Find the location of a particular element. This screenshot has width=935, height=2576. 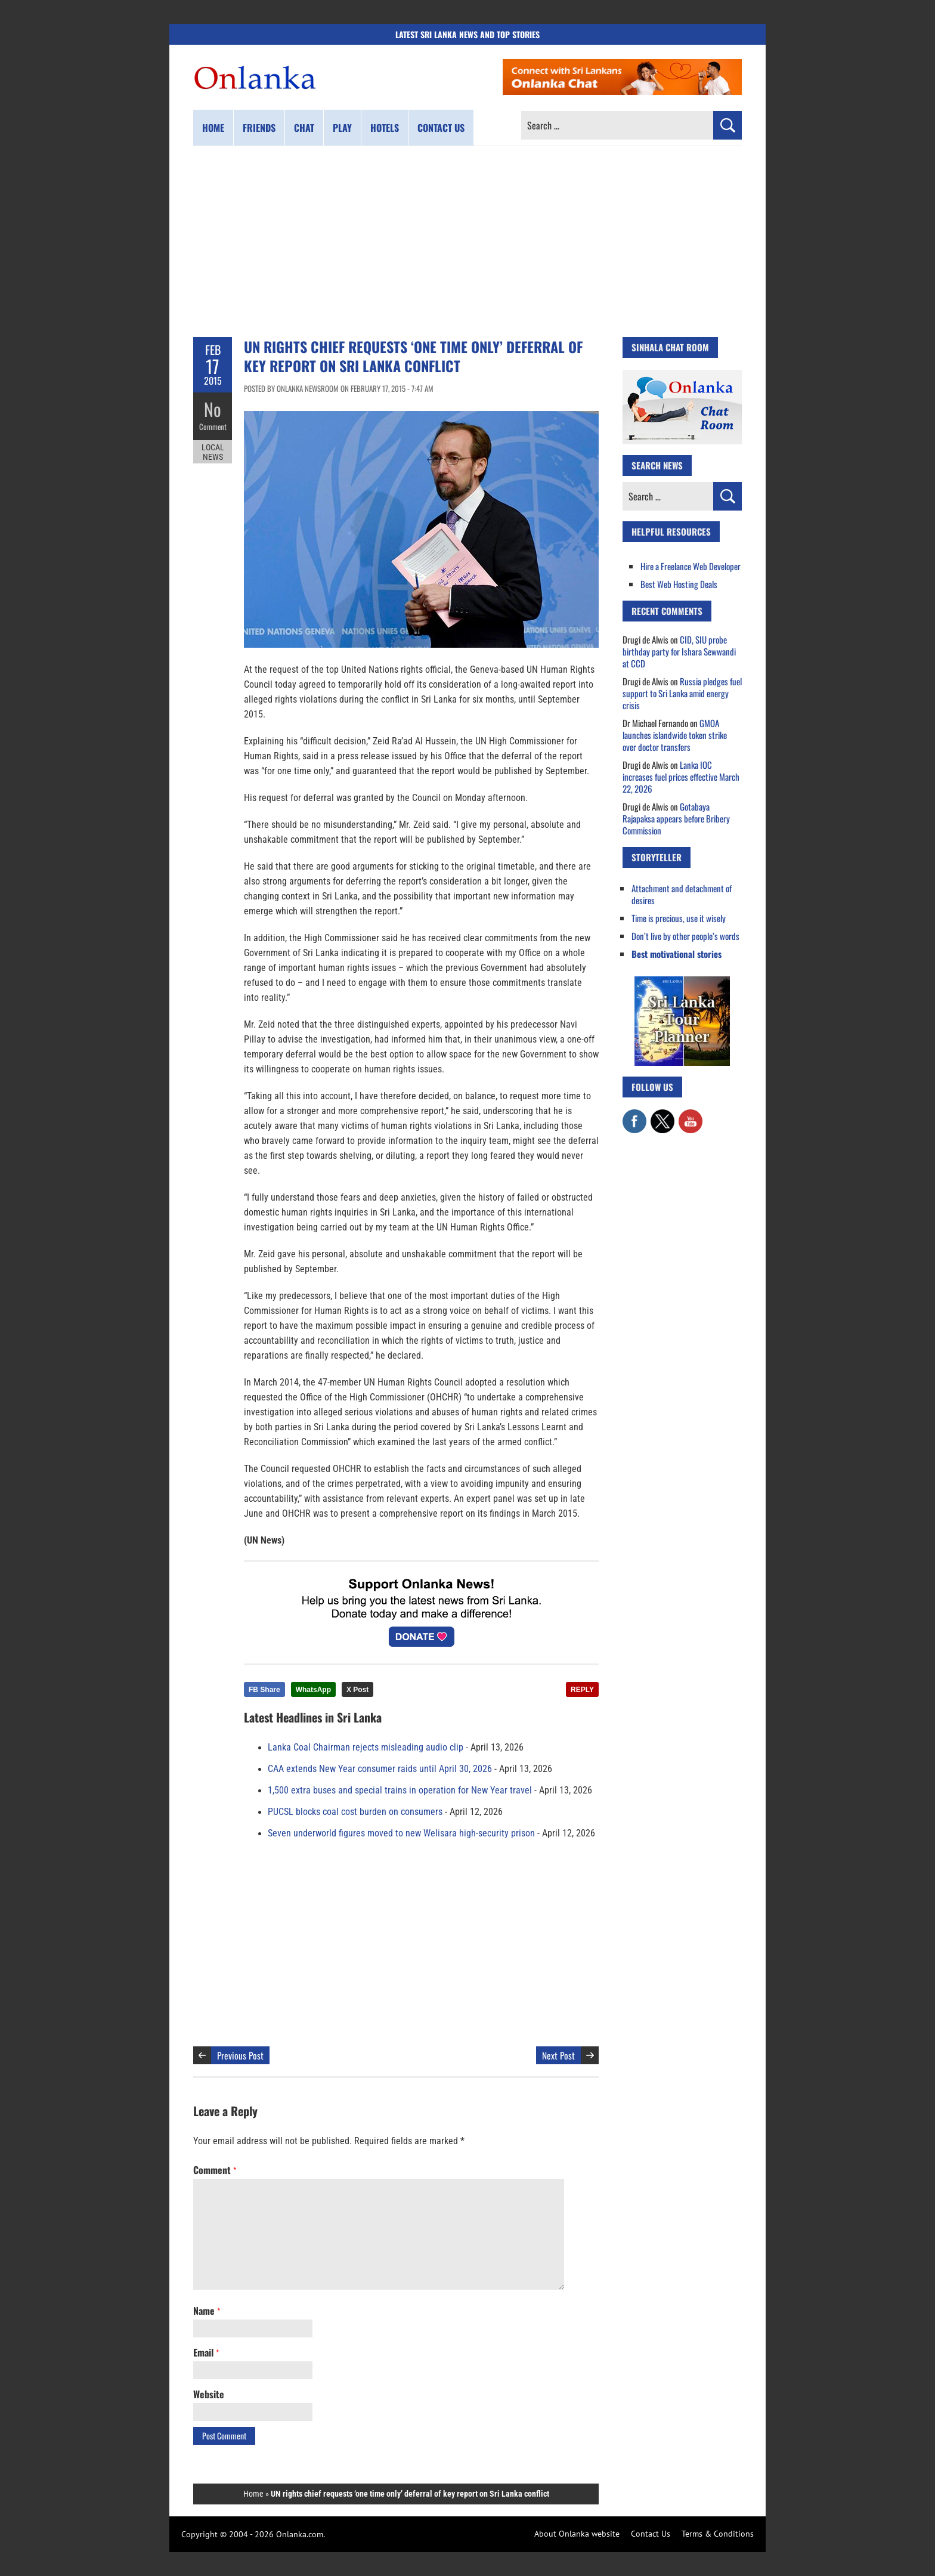

Don’t live by other people’s words is located at coordinates (685, 935).